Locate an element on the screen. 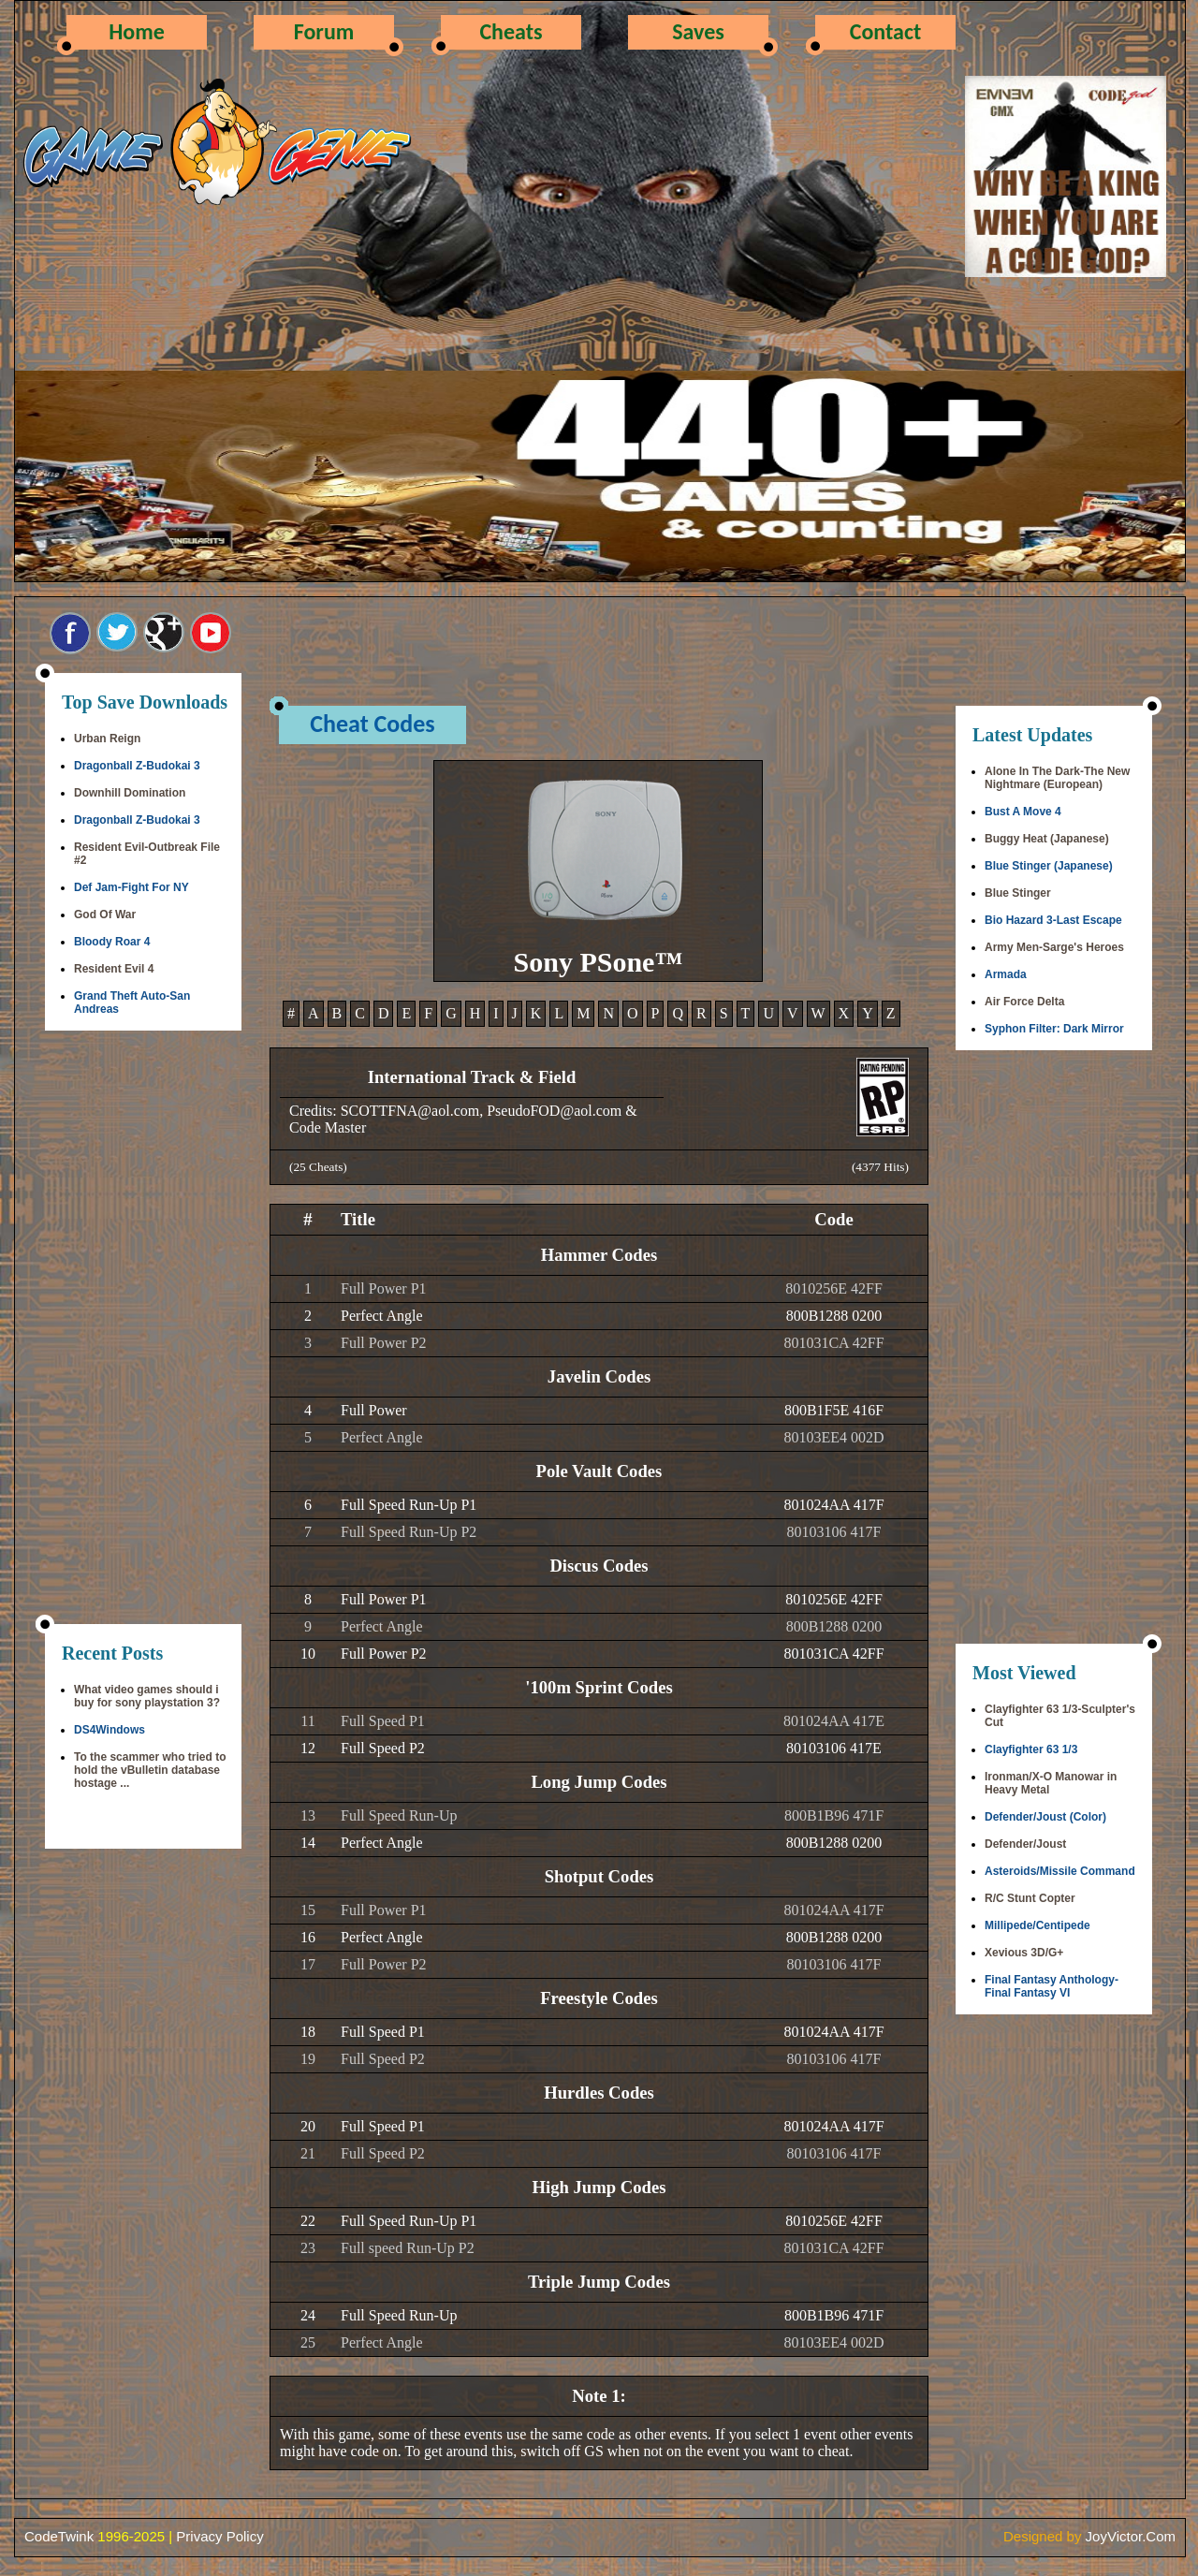  Buggy Heat (Japanese) is located at coordinates (1047, 838).